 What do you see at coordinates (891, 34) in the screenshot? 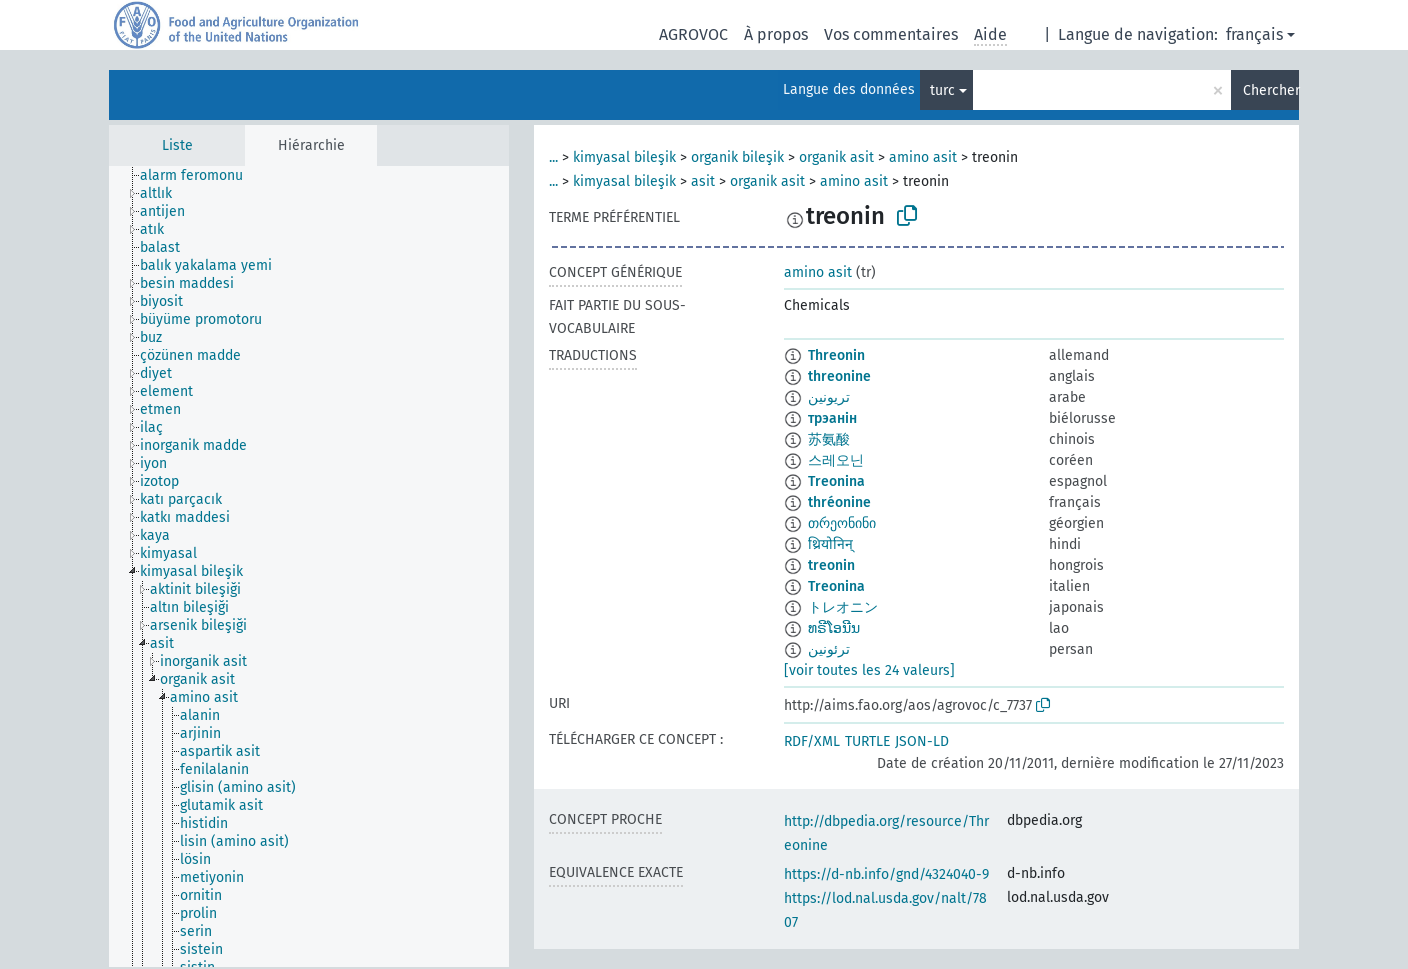
I see `Vos commentaires` at bounding box center [891, 34].